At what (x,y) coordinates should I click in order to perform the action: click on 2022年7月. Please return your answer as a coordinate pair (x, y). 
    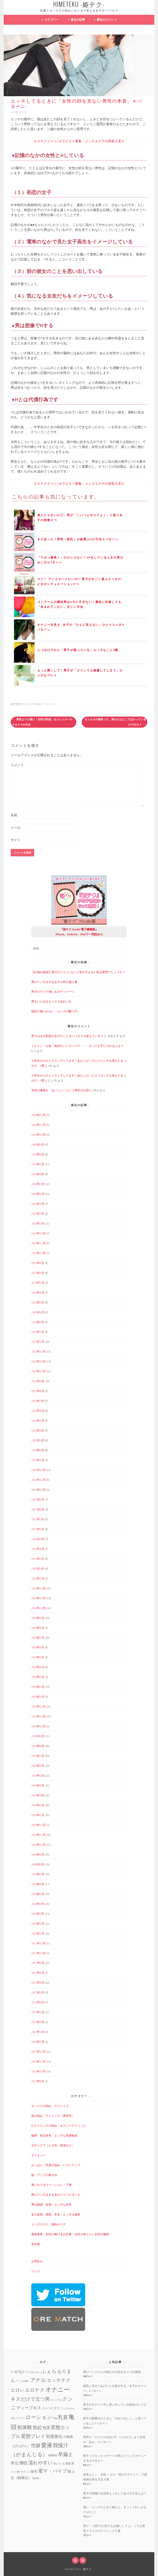
    Looking at the image, I should click on (37, 1401).